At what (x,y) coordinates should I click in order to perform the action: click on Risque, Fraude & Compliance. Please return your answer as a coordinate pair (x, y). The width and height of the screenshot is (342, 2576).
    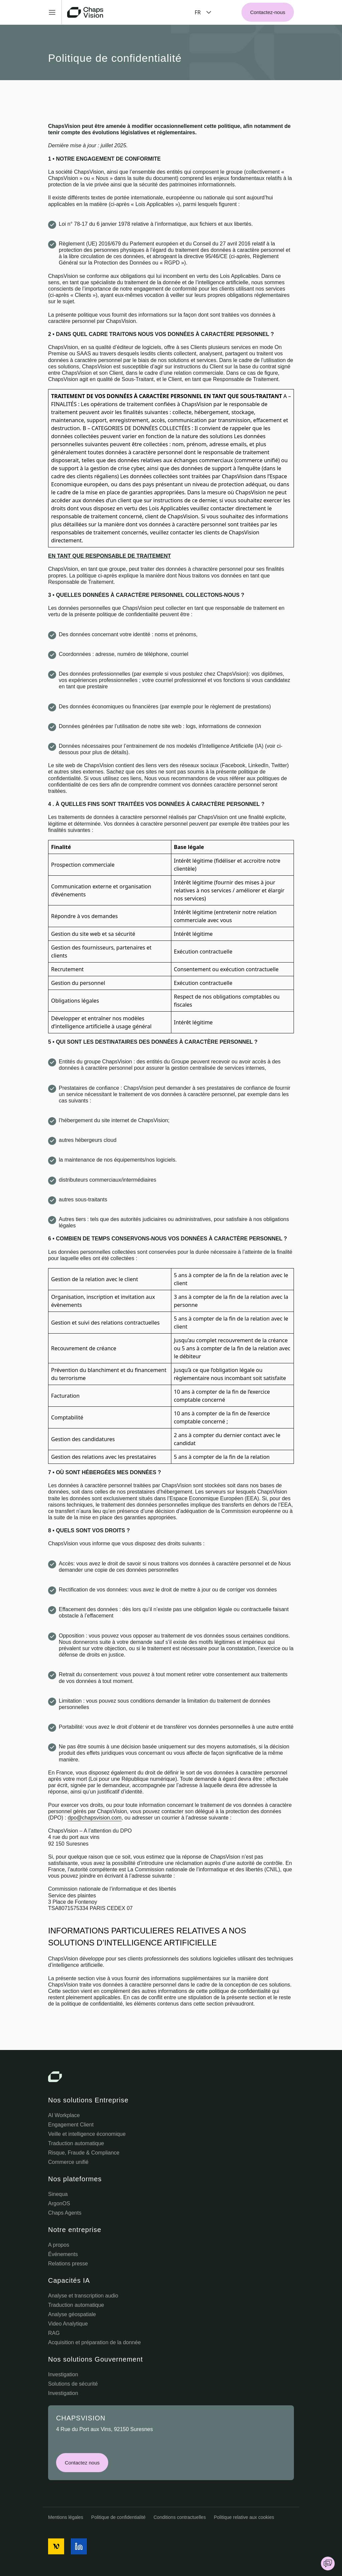
    Looking at the image, I should click on (83, 2153).